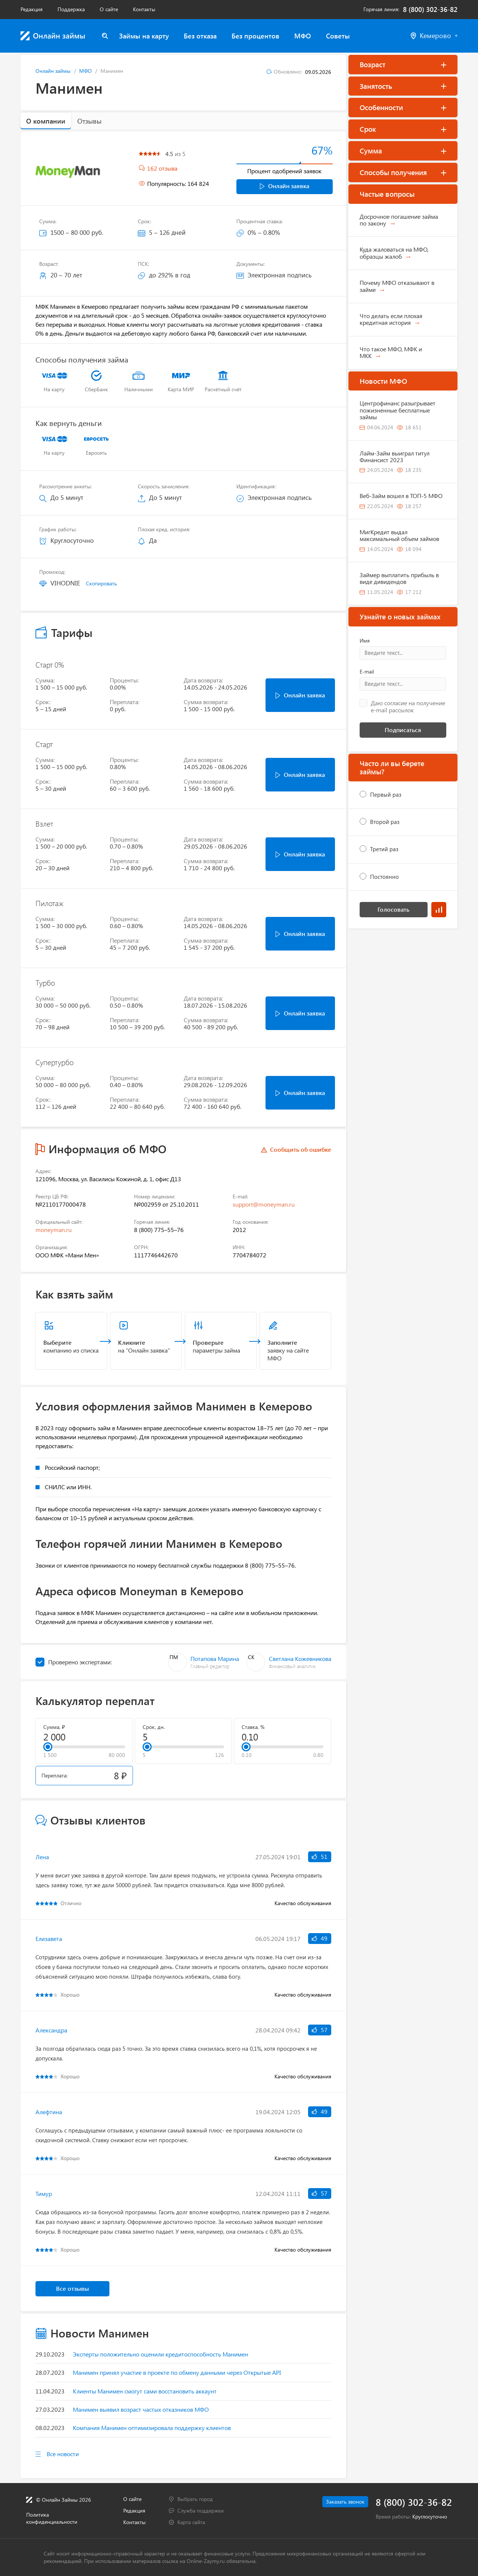  I want to click on Политика конфиденциальности, so click(51, 2518).